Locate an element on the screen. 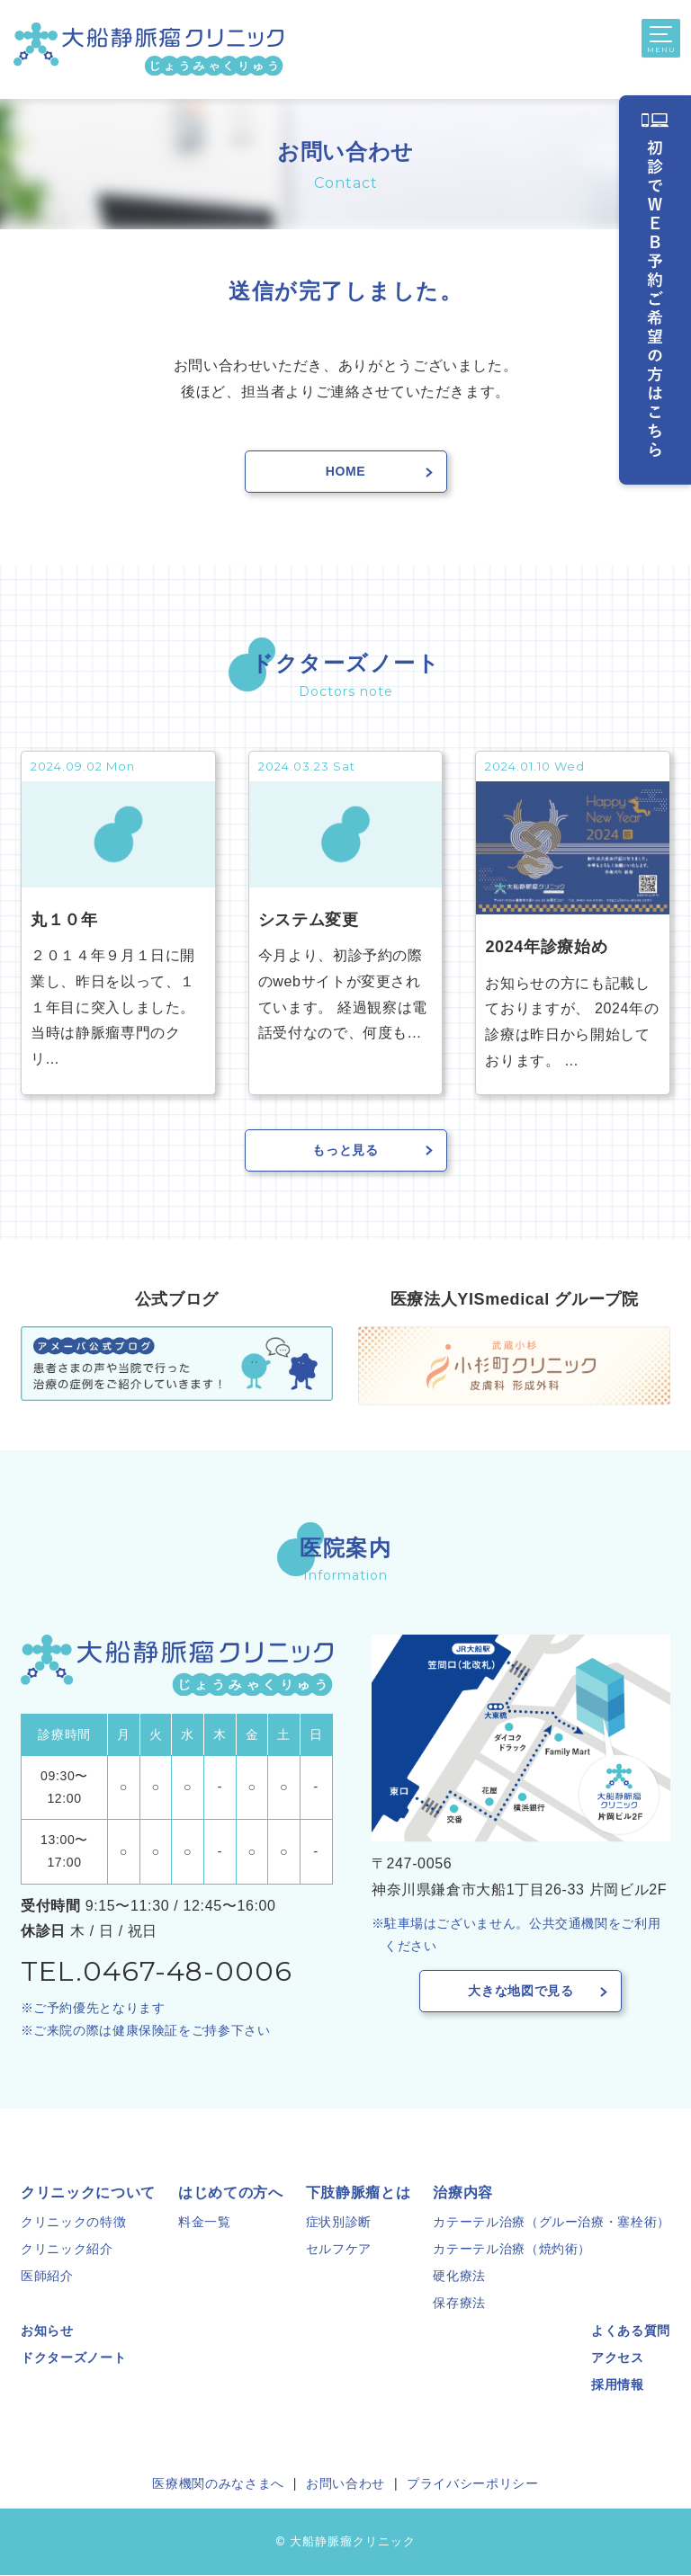 The image size is (691, 2576). 保存療法 is located at coordinates (459, 2304).